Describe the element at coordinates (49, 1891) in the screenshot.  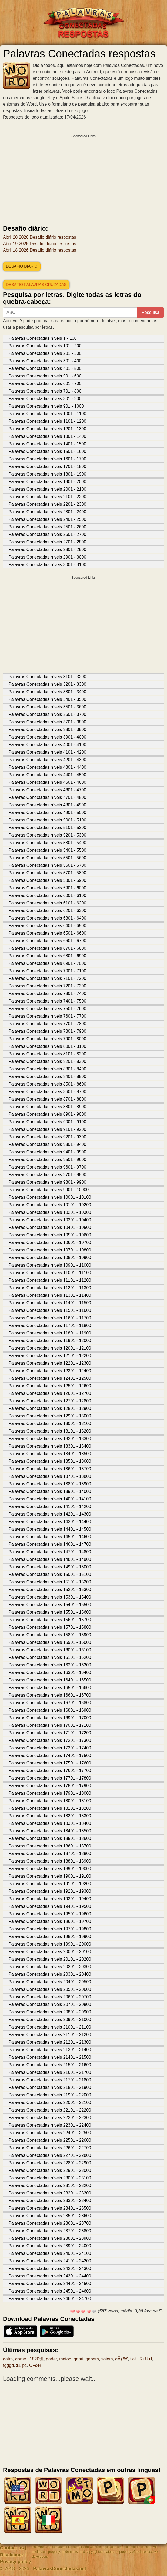
I see `Palavras Conectadas níveis 19201 - 19300` at that location.